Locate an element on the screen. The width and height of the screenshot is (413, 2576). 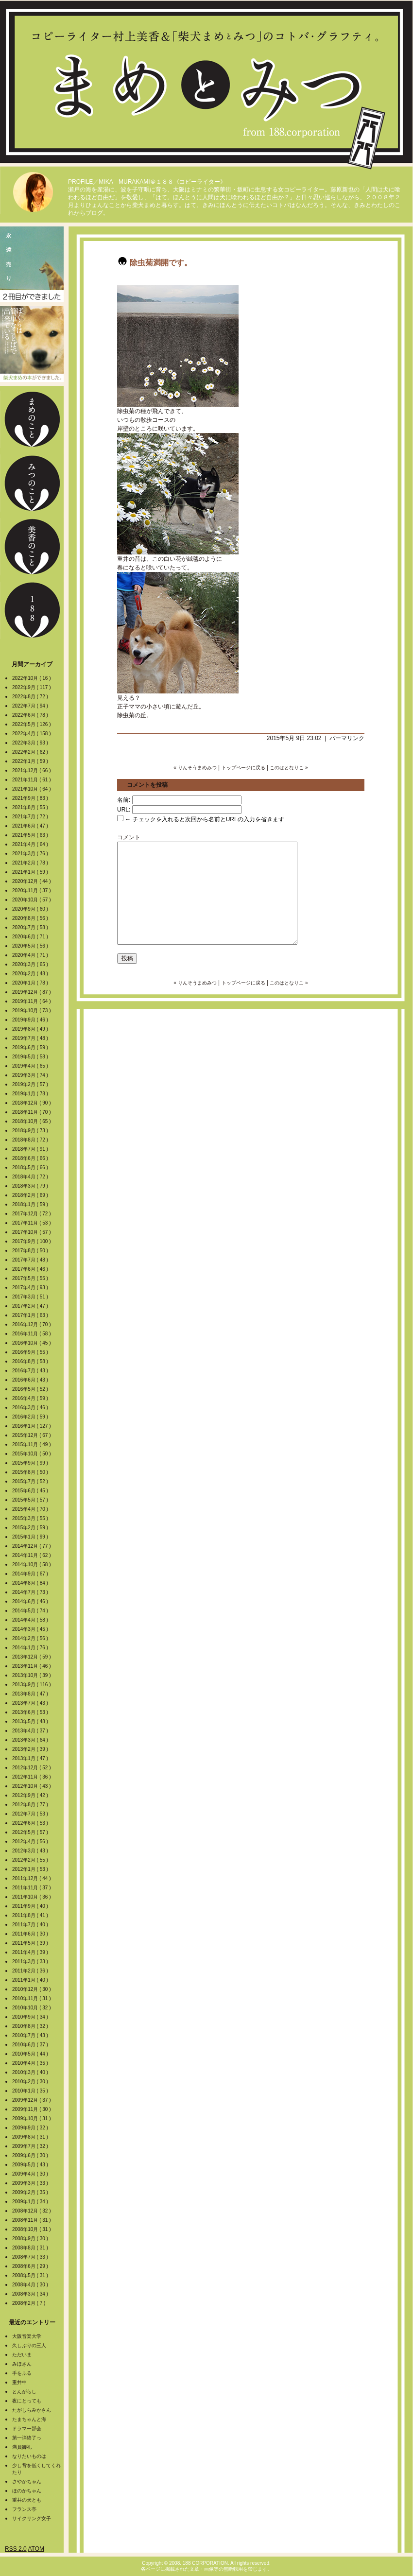
2015年7月 ( 52 ) is located at coordinates (31, 1481).